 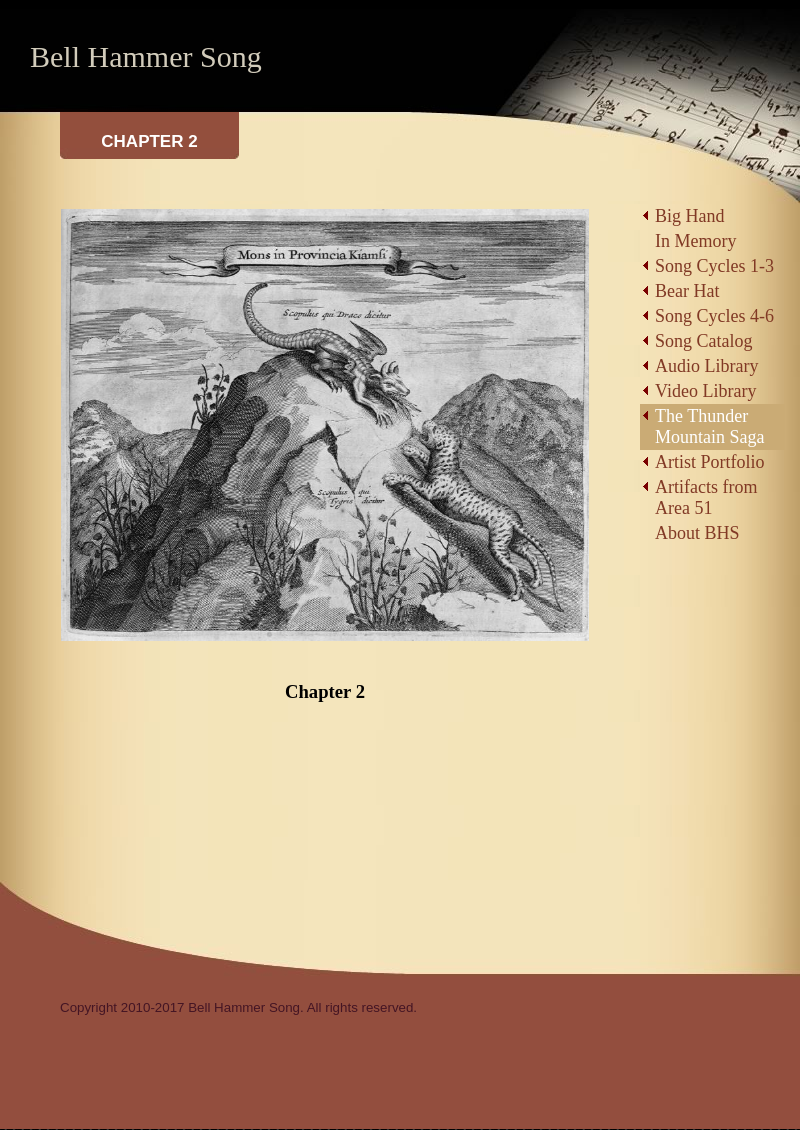 I want to click on Big Hand, so click(x=690, y=216).